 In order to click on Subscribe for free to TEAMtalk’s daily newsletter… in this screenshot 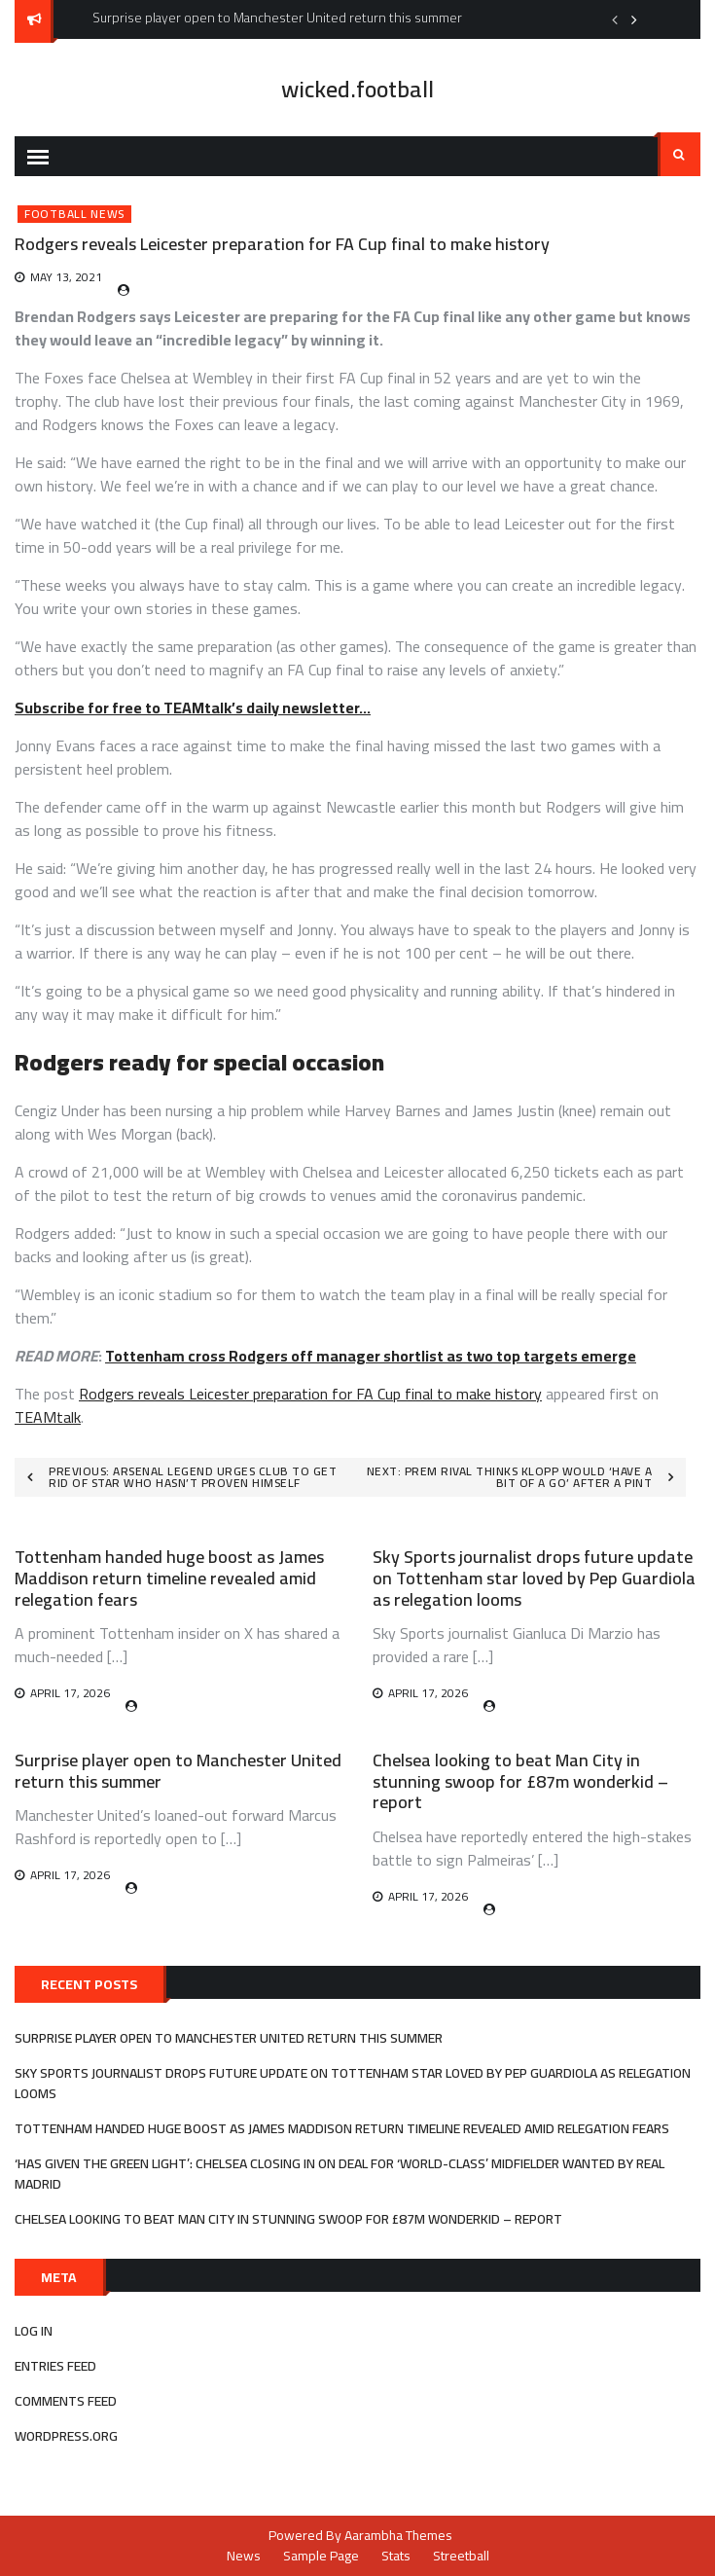, I will do `click(193, 707)`.